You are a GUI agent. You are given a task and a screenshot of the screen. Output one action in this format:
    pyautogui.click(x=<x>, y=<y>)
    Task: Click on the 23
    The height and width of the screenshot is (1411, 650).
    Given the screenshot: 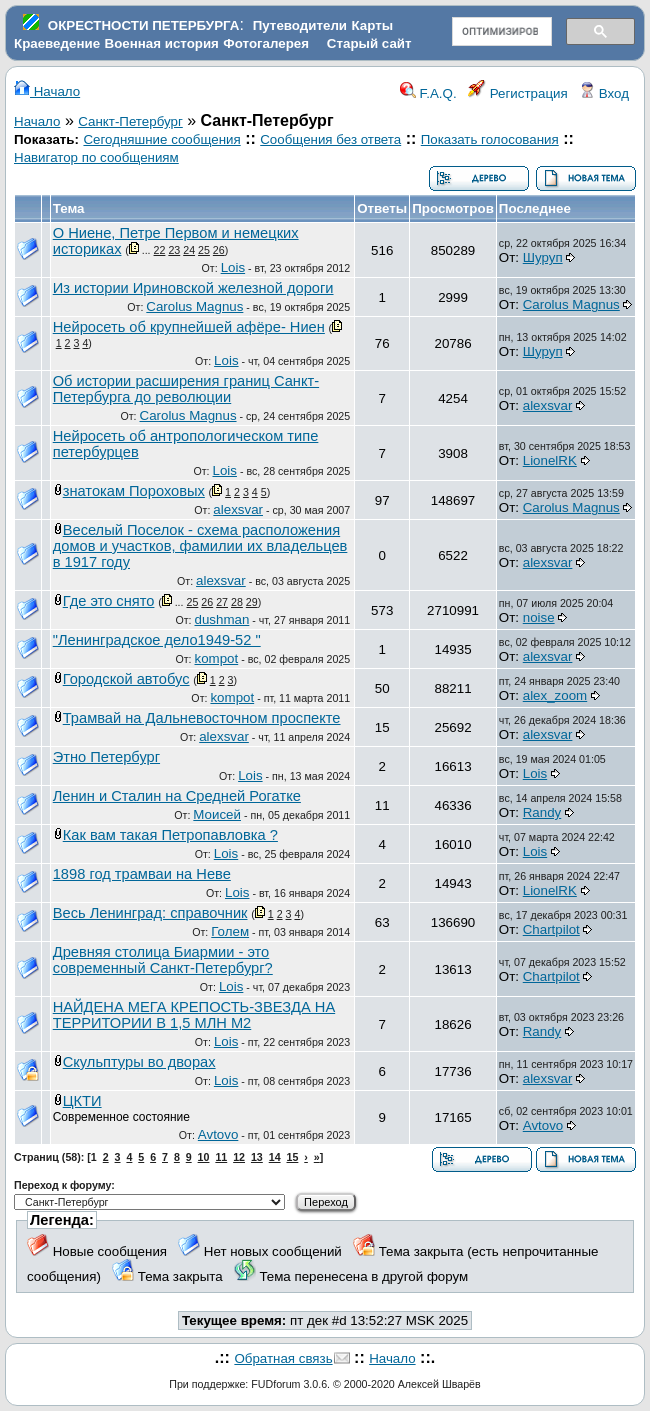 What is the action you would take?
    pyautogui.click(x=174, y=250)
    